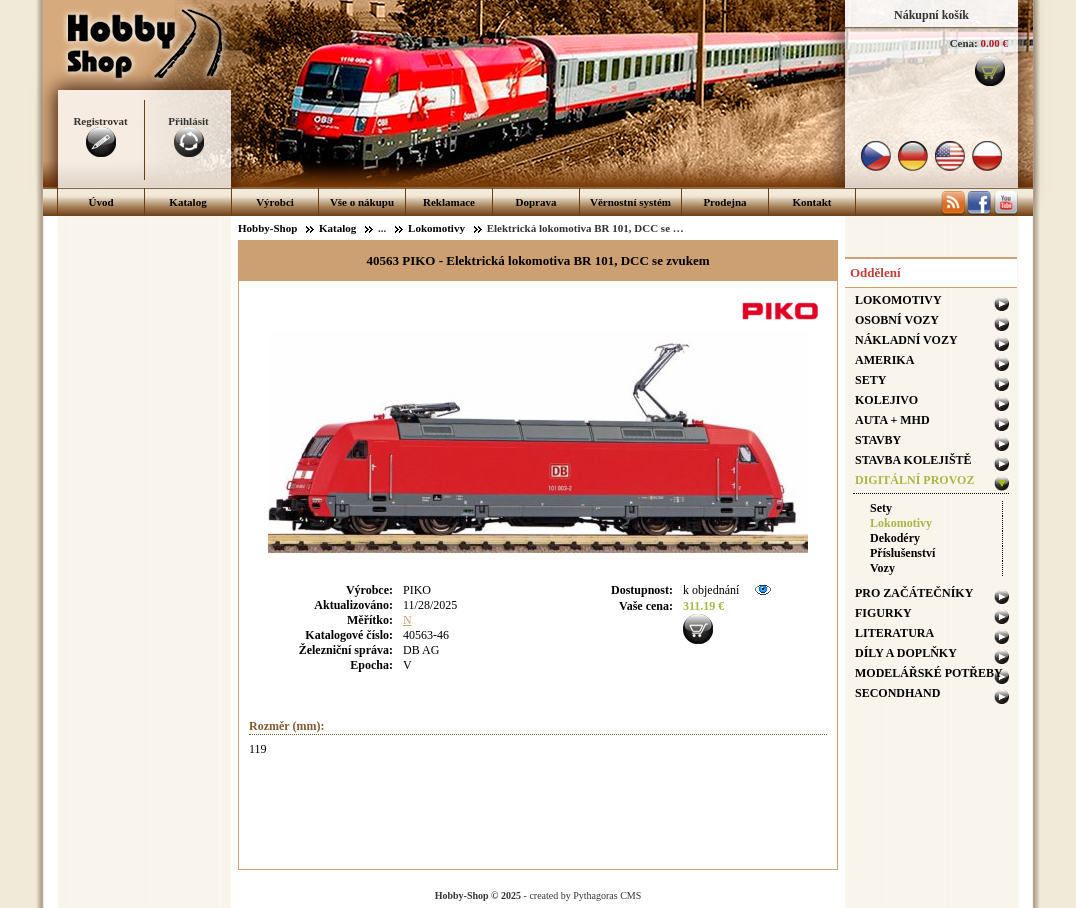  What do you see at coordinates (100, 202) in the screenshot?
I see `Úvod` at bounding box center [100, 202].